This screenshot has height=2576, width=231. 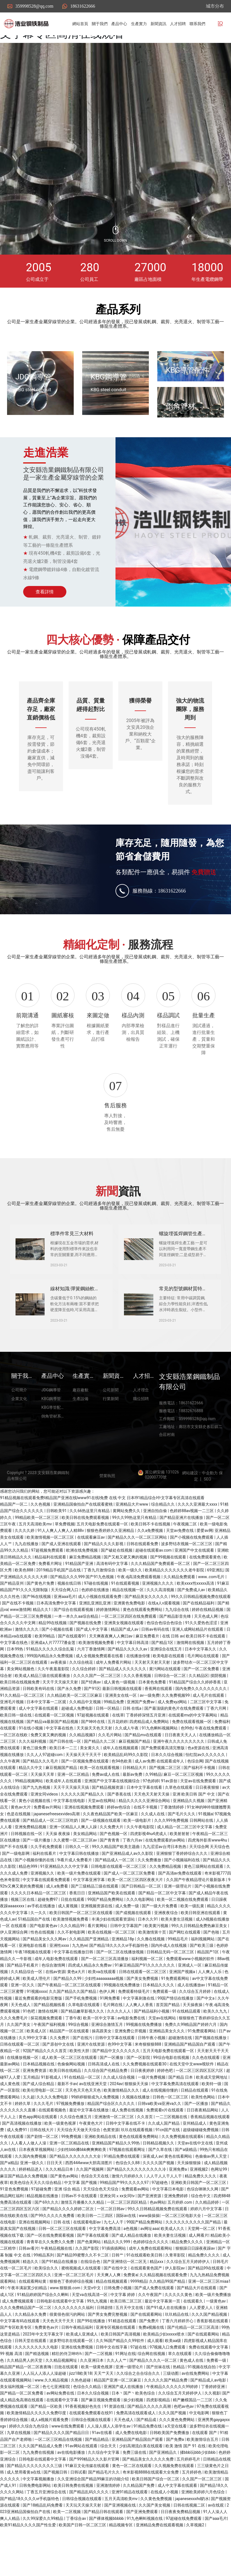 I want to click on 美女黄久久, so click(x=90, y=1785).